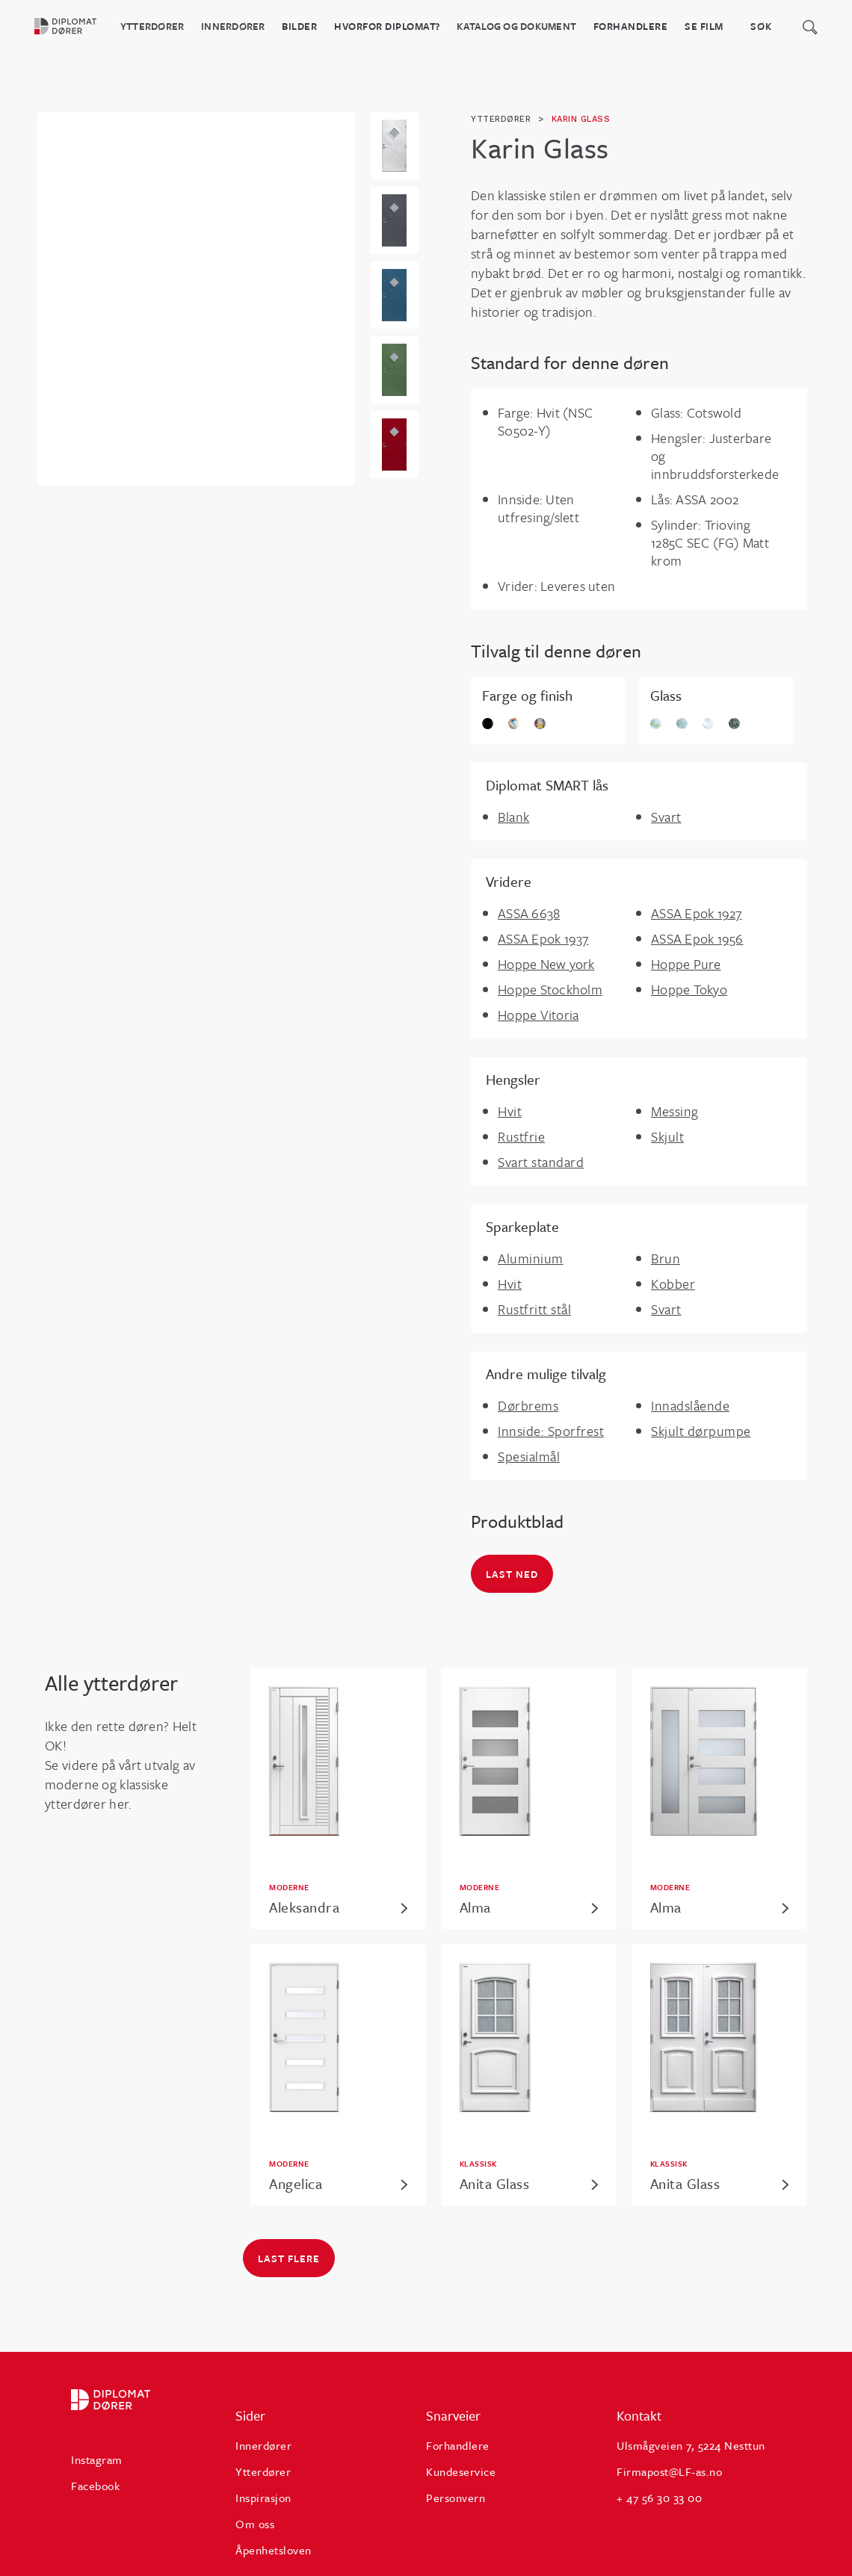 The height and width of the screenshot is (2576, 852). What do you see at coordinates (299, 26) in the screenshot?
I see `BILDER` at bounding box center [299, 26].